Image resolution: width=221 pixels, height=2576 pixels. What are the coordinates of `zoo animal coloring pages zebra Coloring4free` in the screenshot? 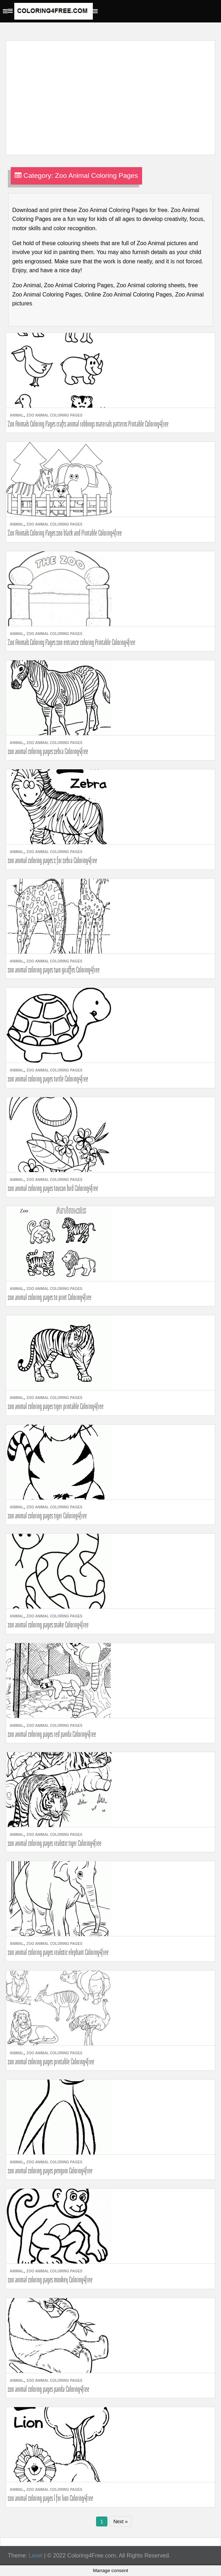 It's located at (48, 751).